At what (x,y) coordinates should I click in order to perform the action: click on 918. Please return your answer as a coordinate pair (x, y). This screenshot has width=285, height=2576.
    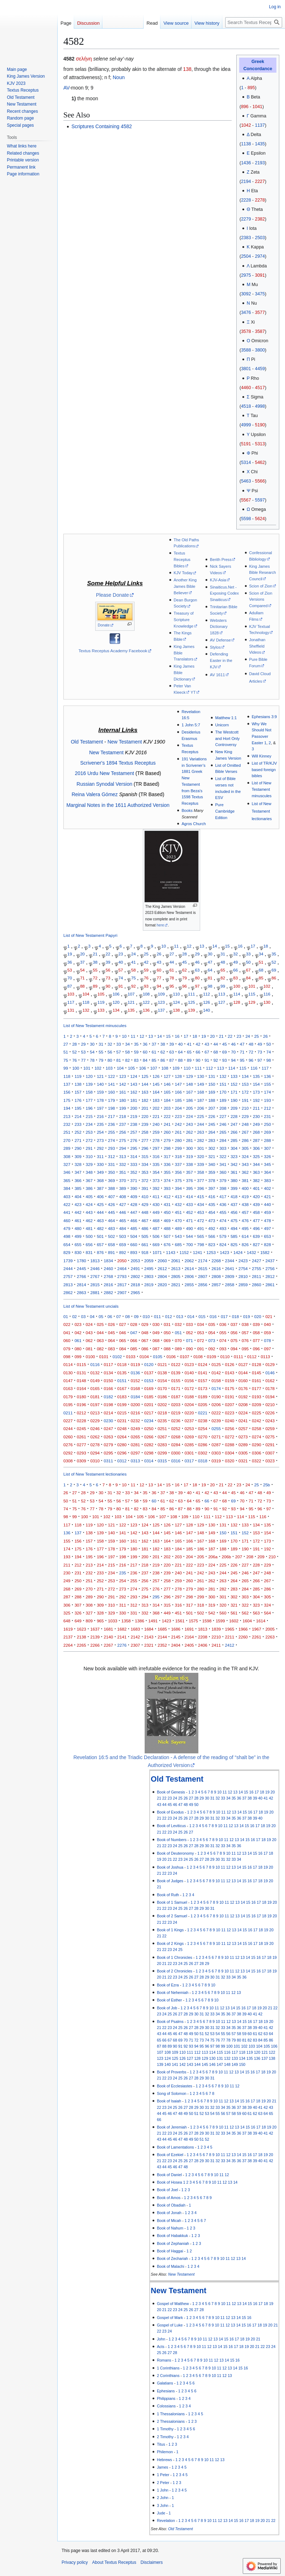
    Looking at the image, I should click on (144, 1252).